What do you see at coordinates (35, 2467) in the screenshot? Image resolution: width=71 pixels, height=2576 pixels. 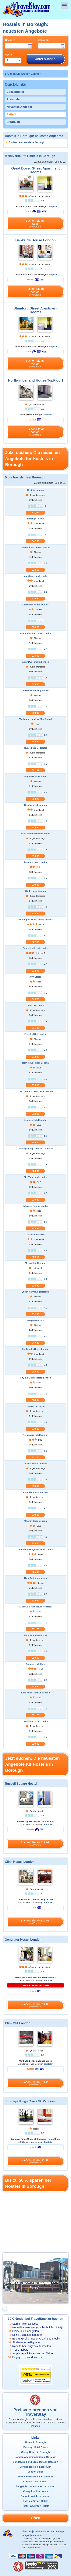 I see `London Hostels in Borough` at bounding box center [35, 2467].